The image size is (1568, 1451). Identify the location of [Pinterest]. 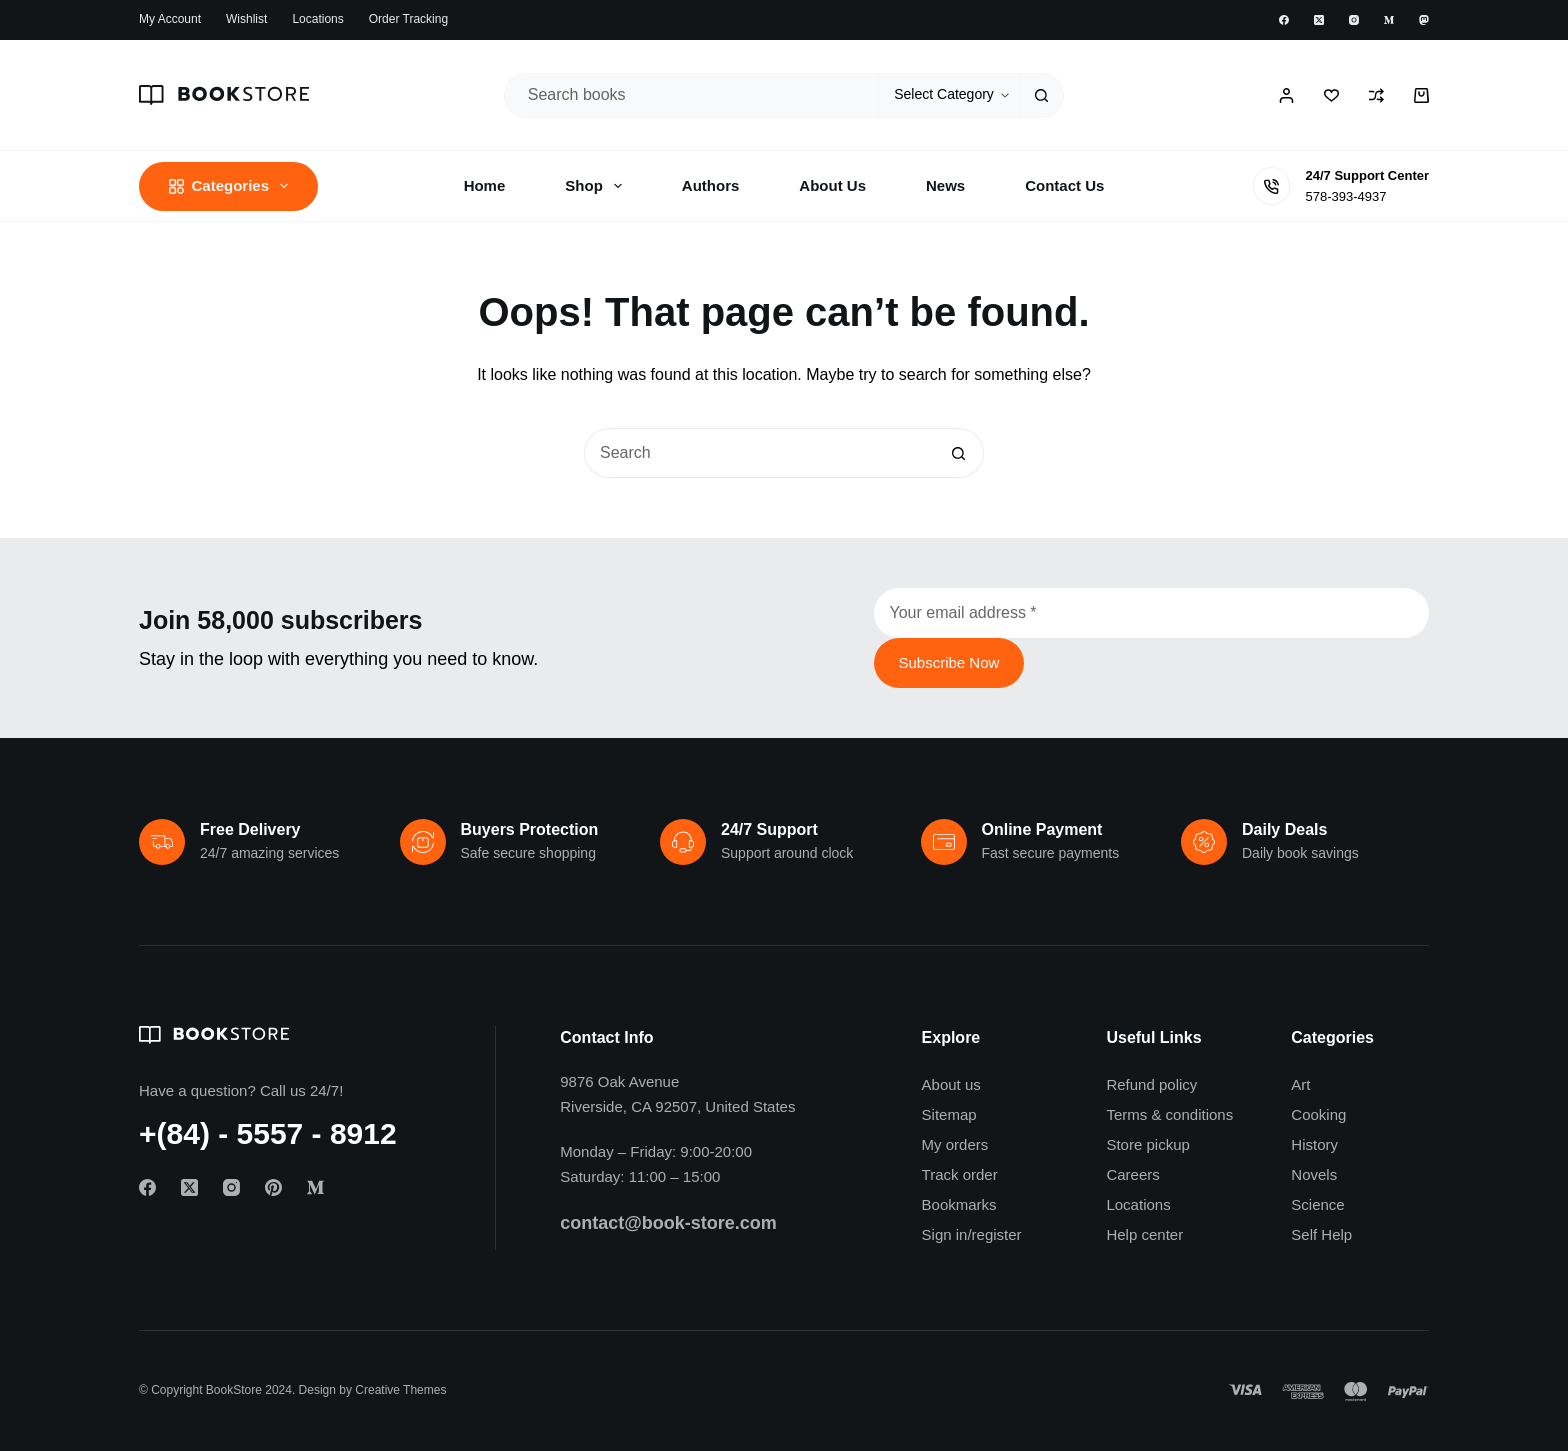
(273, 1187).